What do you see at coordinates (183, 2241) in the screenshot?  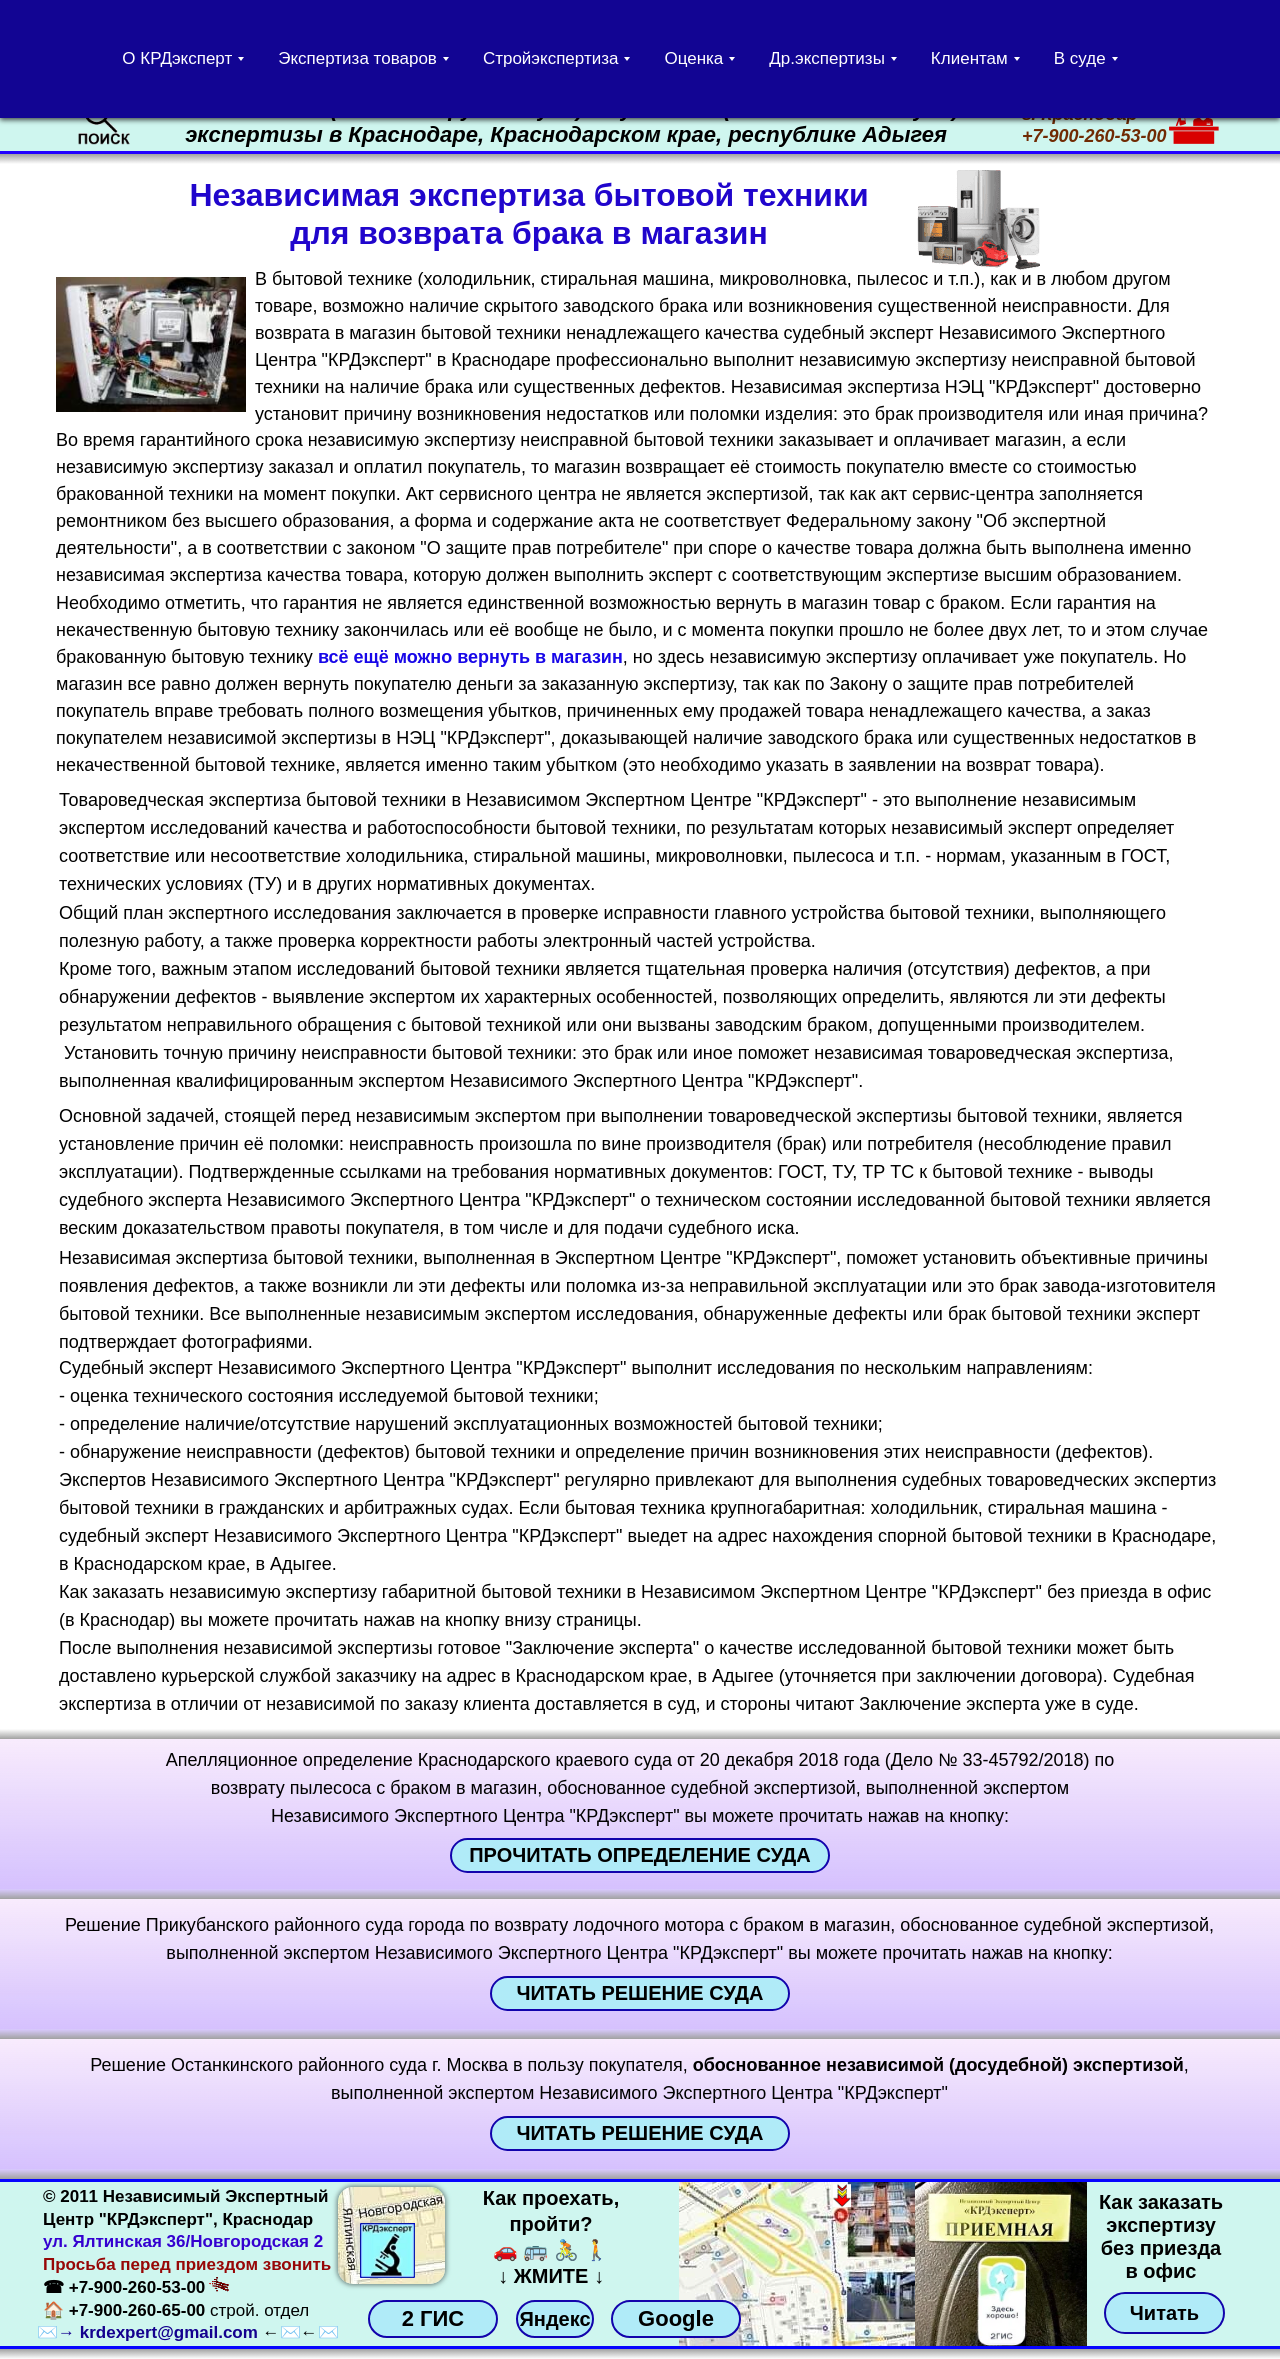 I see `ул. Ялтинская 36/Новгородская 2` at bounding box center [183, 2241].